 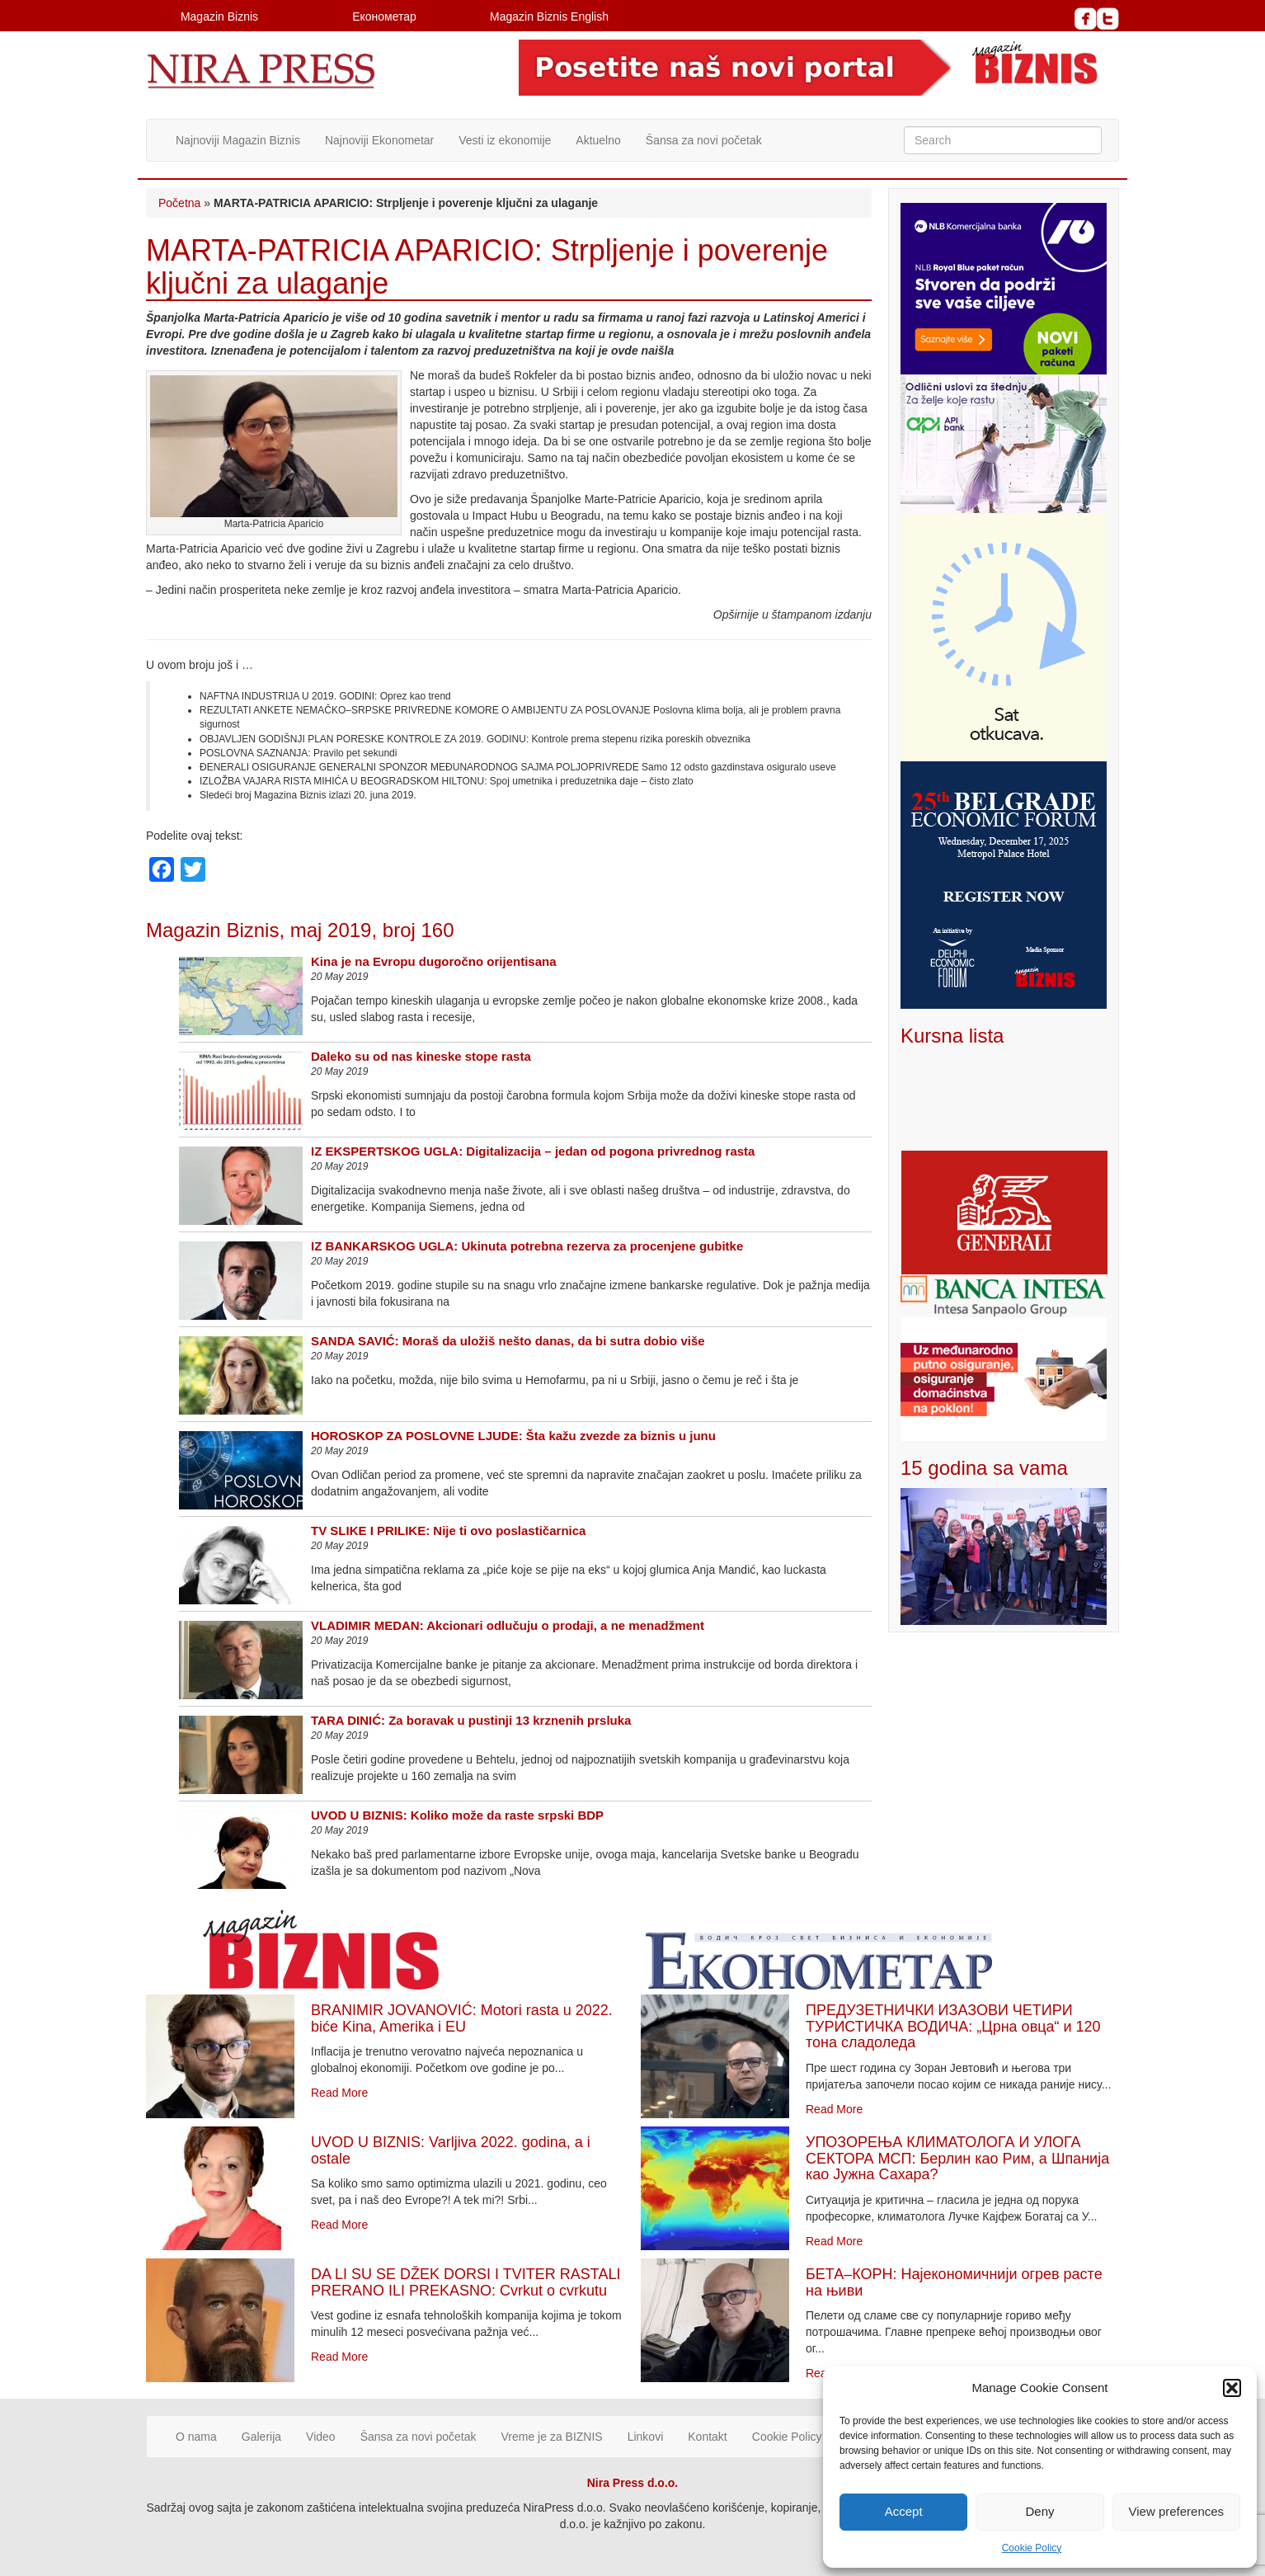 I want to click on TV SLIKE I PRILIKE: Nije ti ovo poslastičarnica, so click(x=448, y=1530).